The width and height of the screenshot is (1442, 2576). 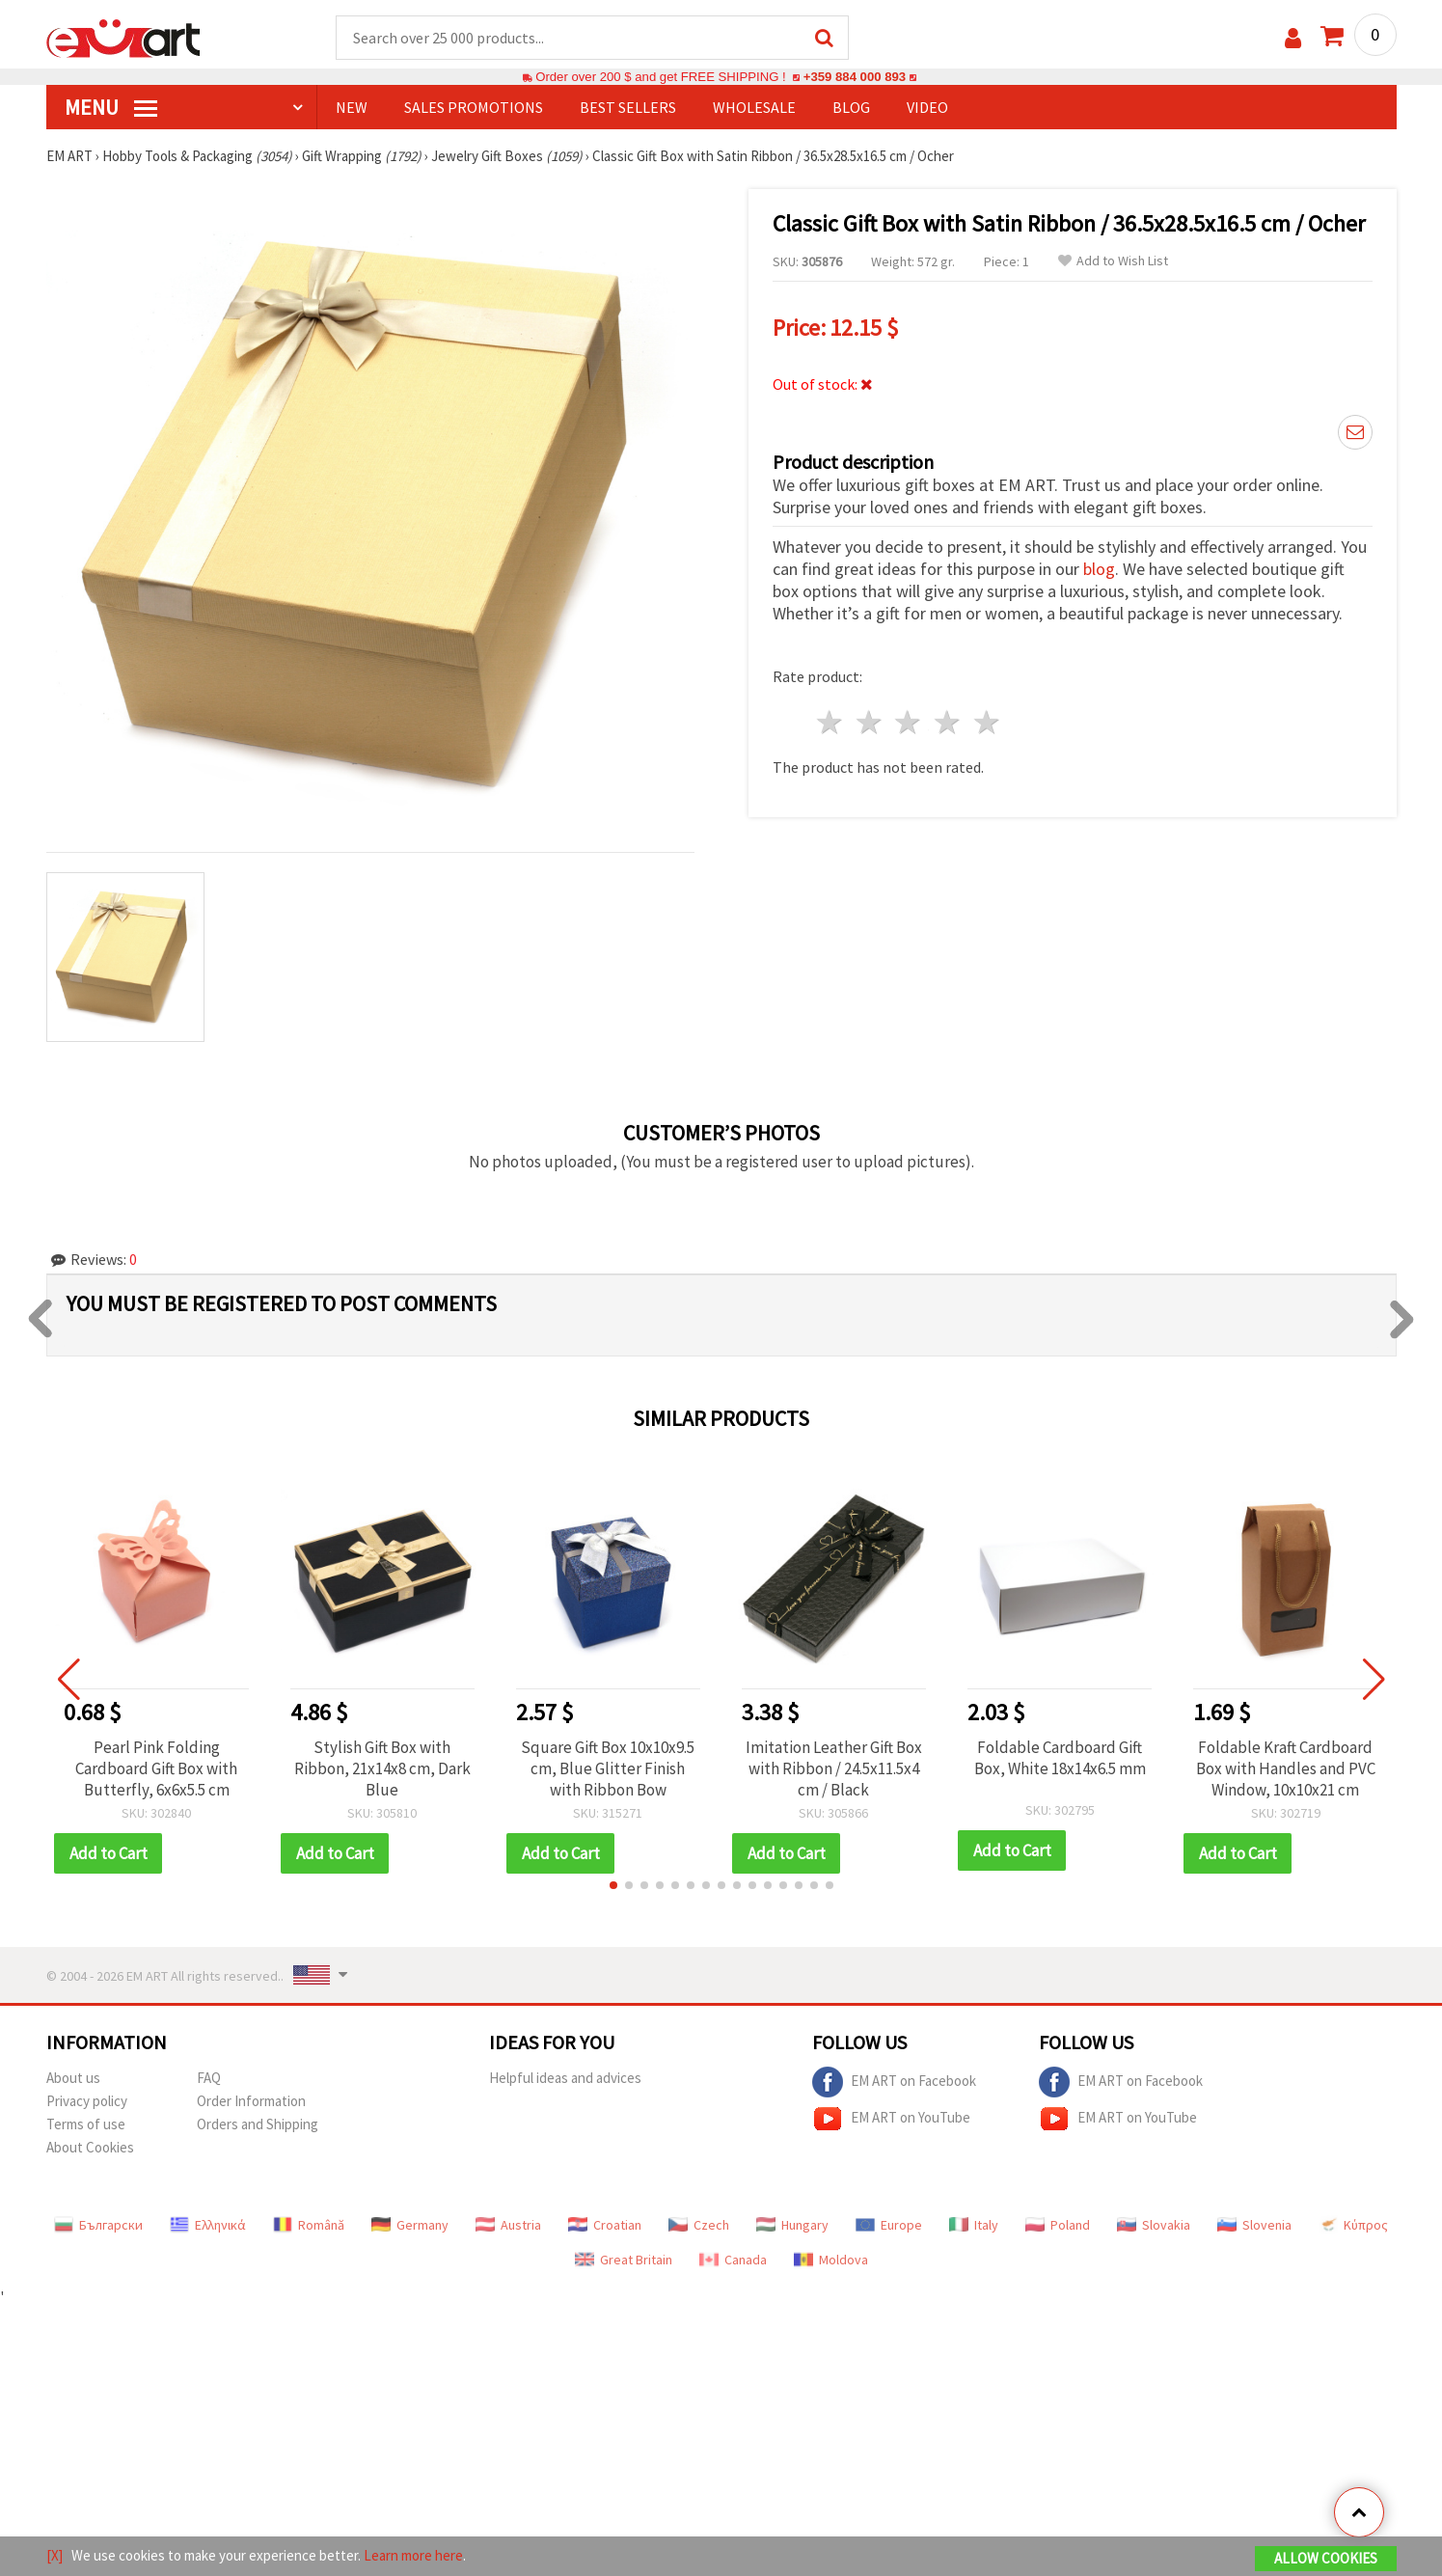 I want to click on EM ART on YouTube, so click(x=891, y=2118).